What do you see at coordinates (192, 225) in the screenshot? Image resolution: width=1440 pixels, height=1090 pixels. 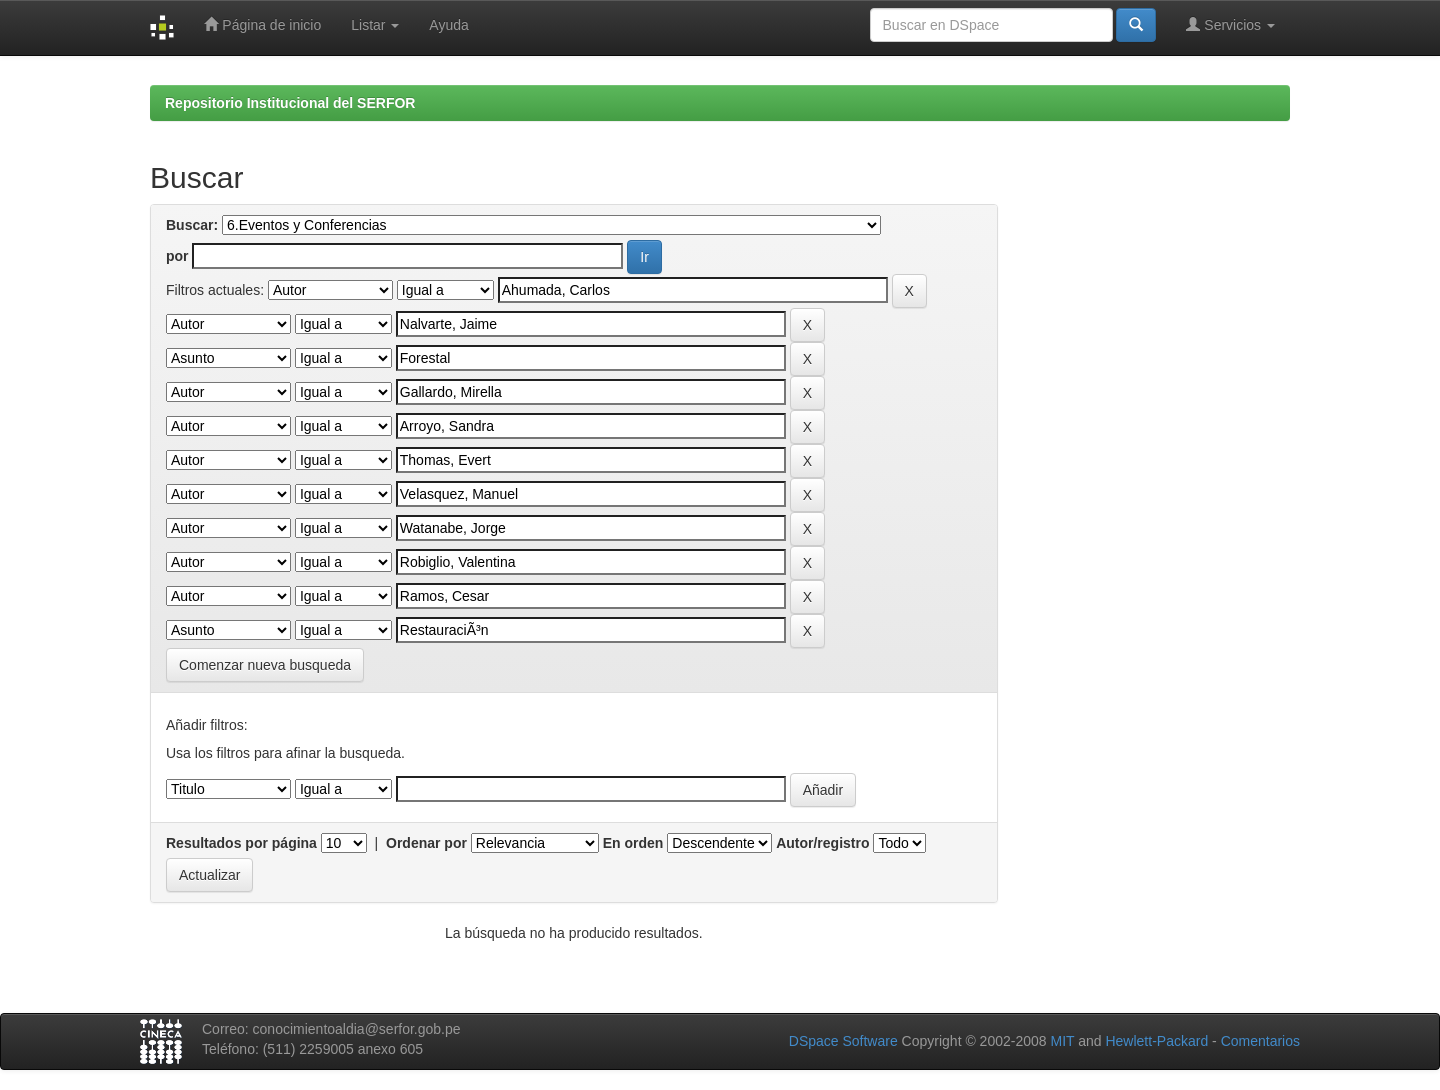 I see `Buscar:` at bounding box center [192, 225].